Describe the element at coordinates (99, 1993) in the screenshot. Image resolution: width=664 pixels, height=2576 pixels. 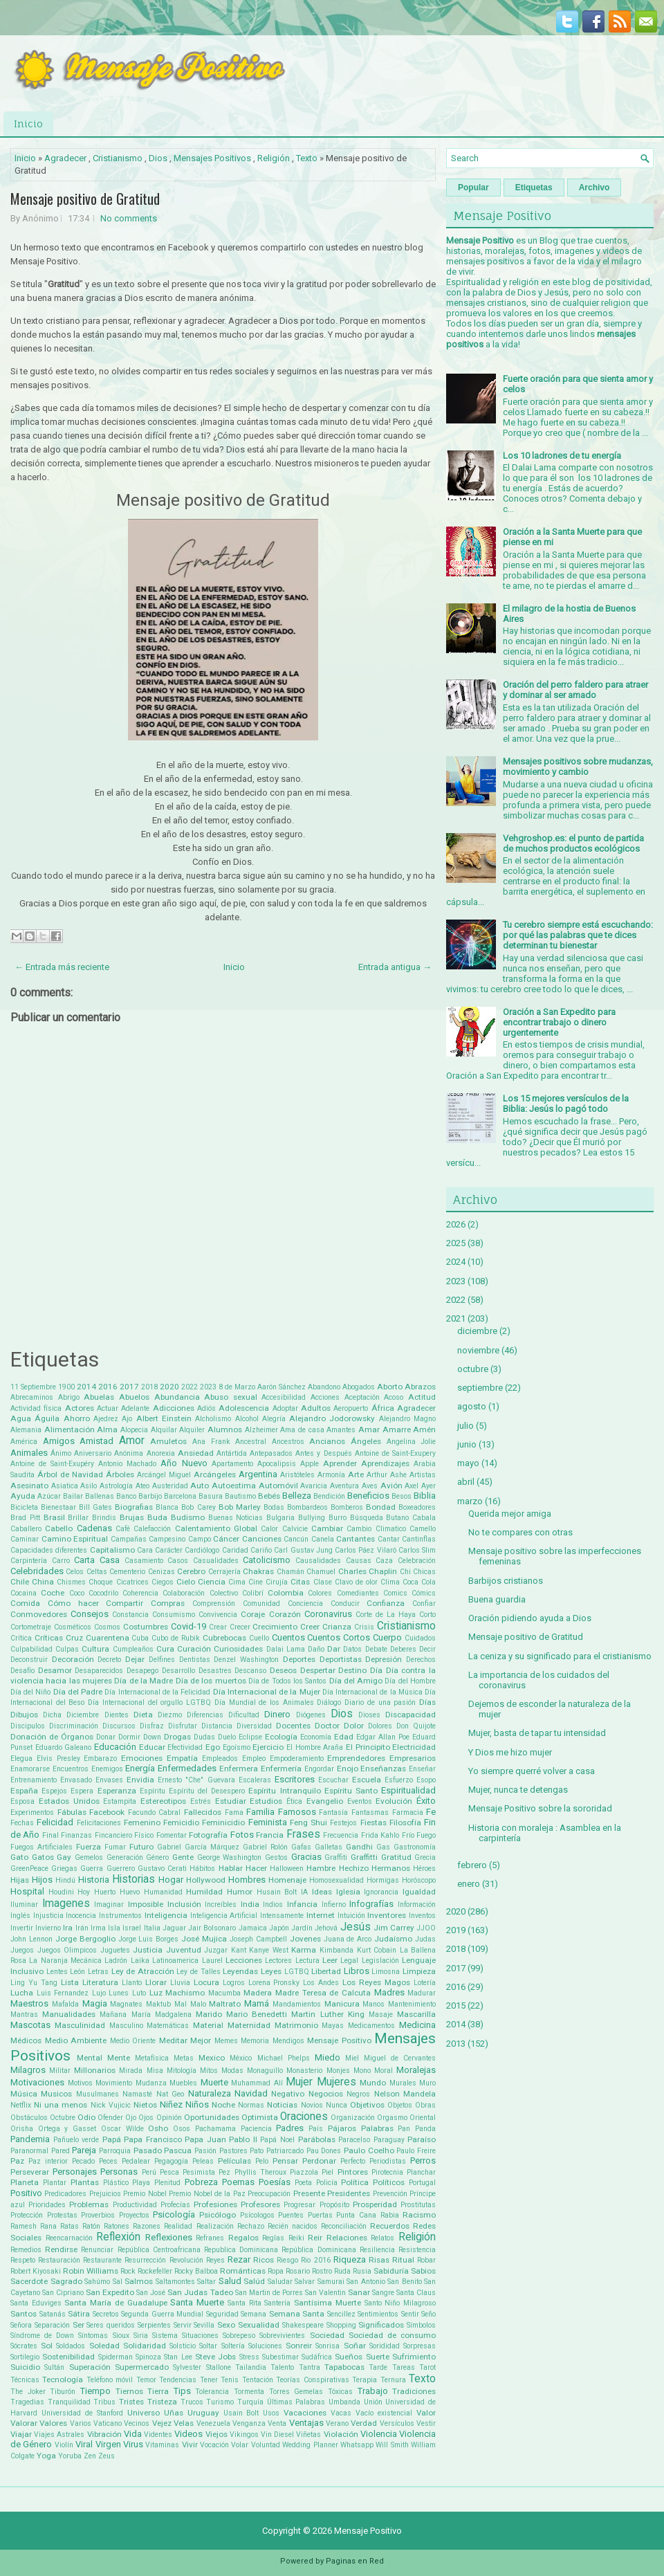
I see `Lujo` at that location.